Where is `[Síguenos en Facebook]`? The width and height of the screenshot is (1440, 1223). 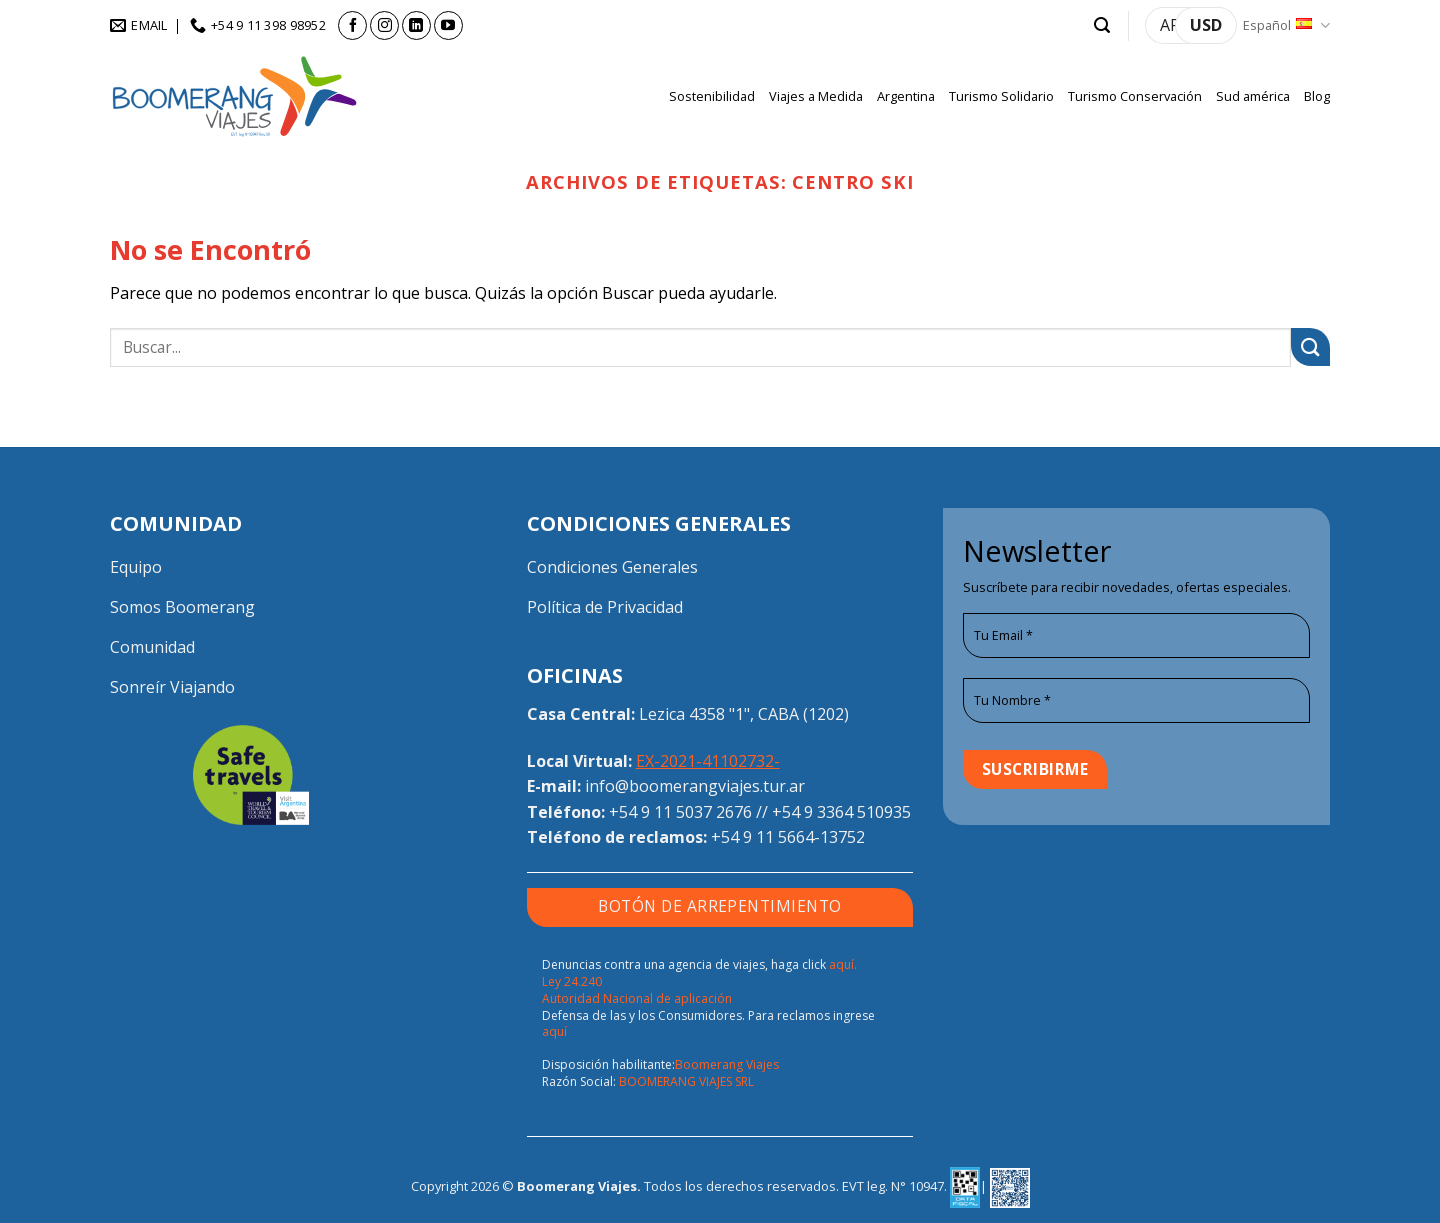 [Síguenos en Facebook] is located at coordinates (352, 25).